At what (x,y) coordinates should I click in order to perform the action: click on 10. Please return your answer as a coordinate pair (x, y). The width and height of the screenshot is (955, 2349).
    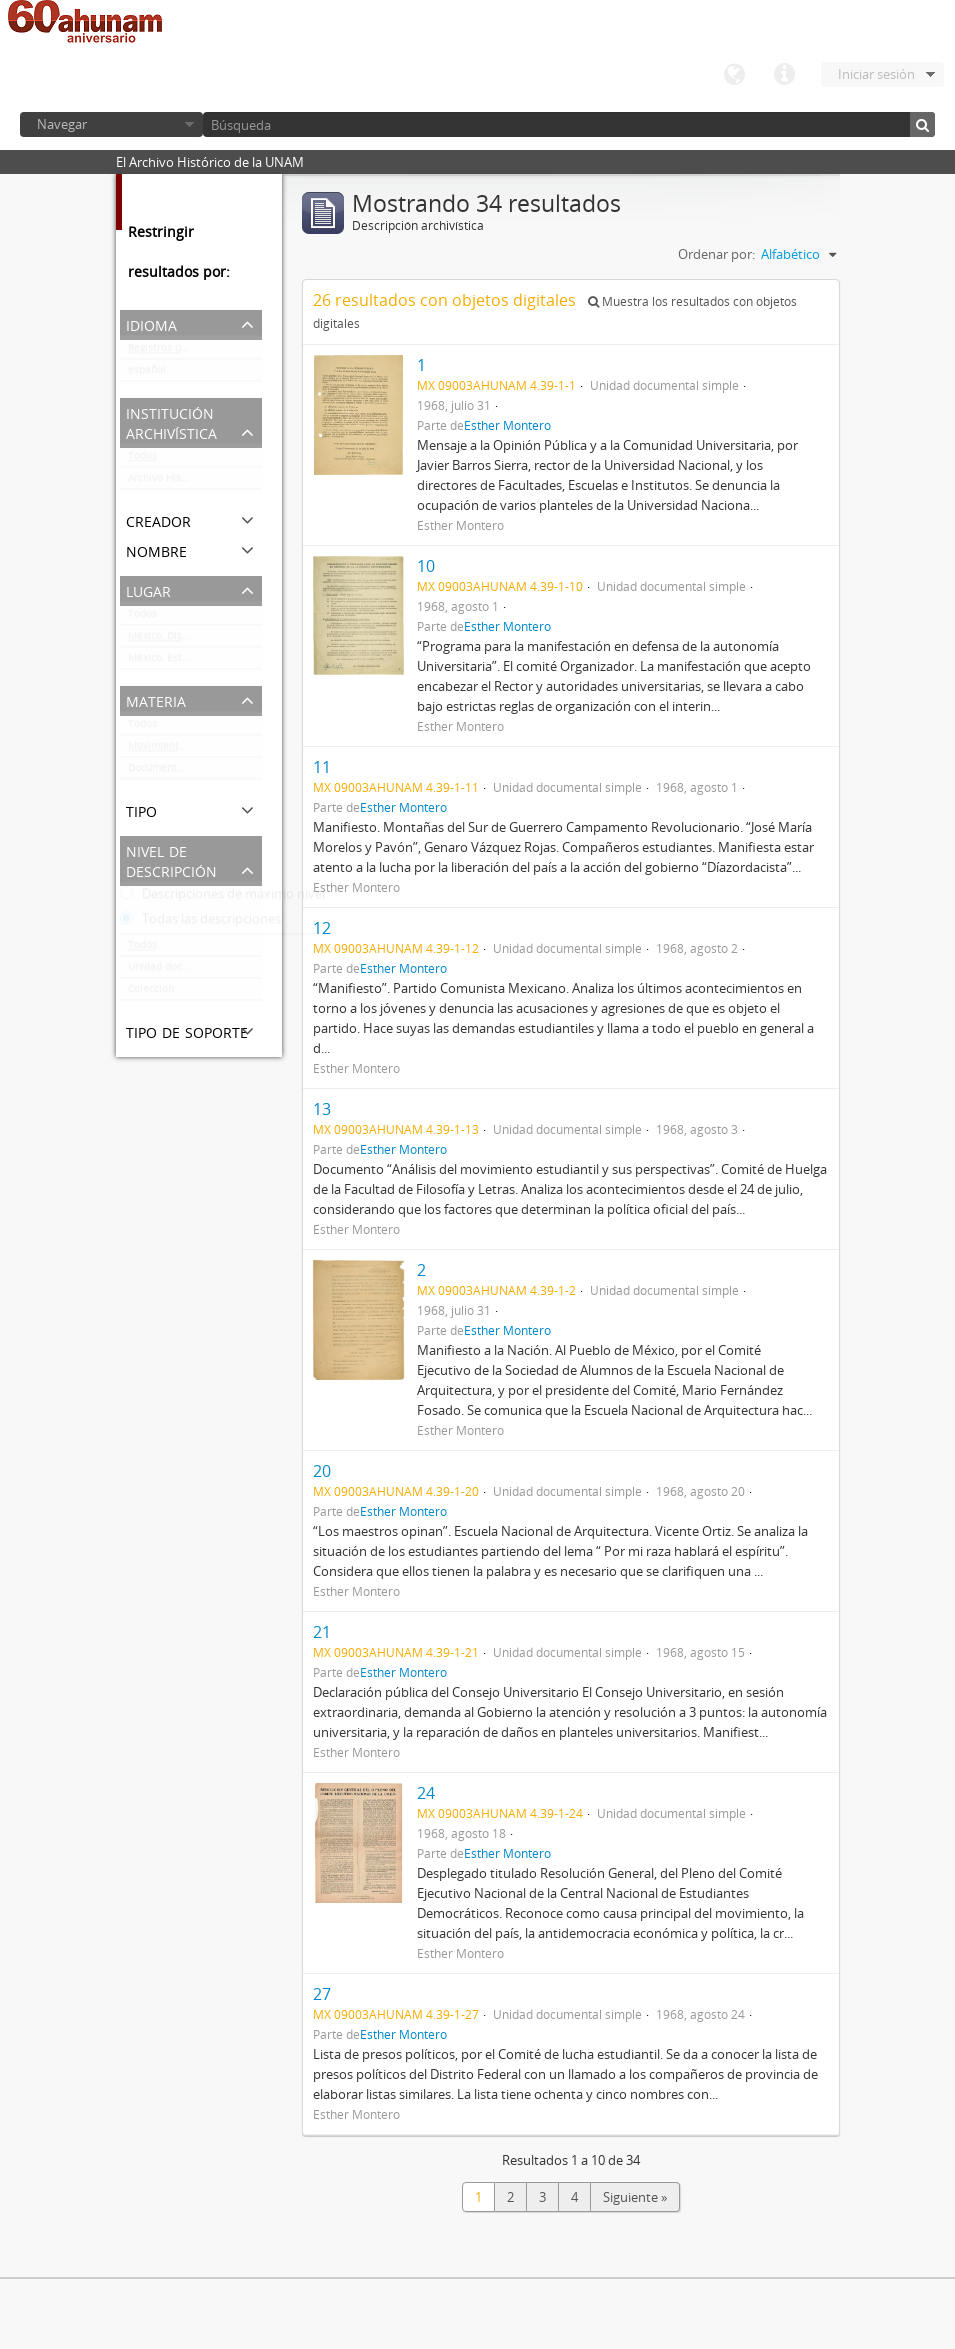
    Looking at the image, I should click on (426, 566).